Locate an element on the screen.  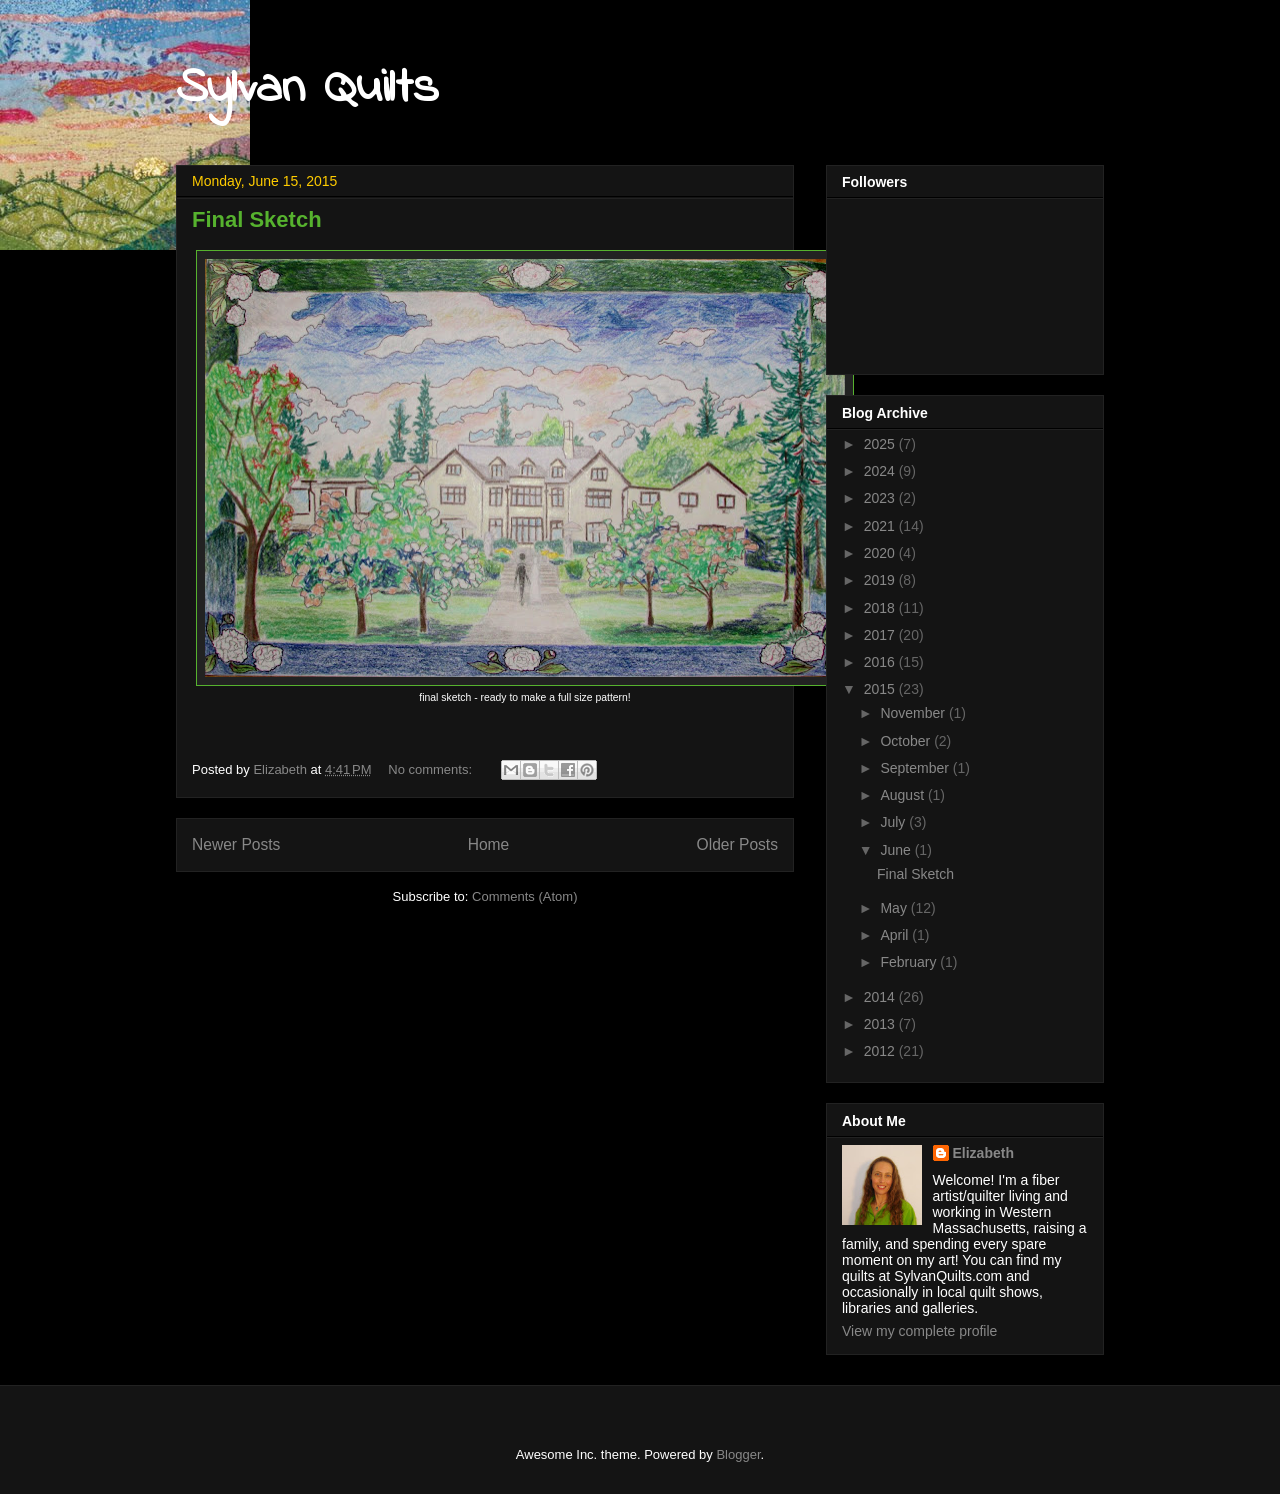
2018 is located at coordinates (881, 608).